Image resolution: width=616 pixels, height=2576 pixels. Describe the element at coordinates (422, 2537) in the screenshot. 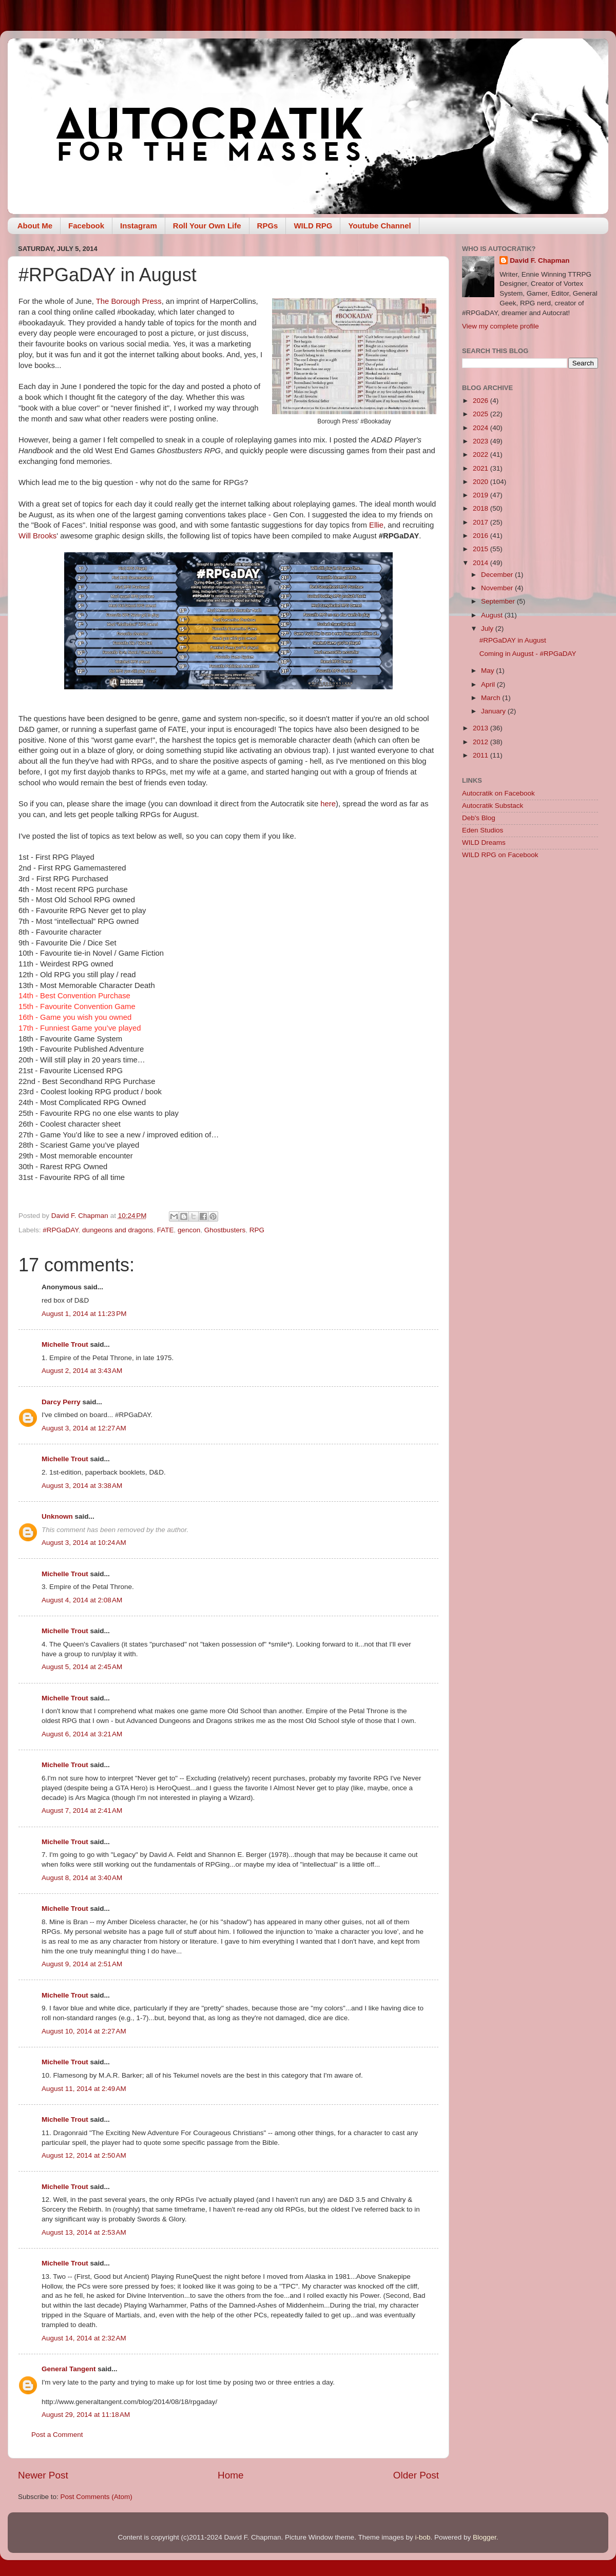

I see `i-bob` at that location.